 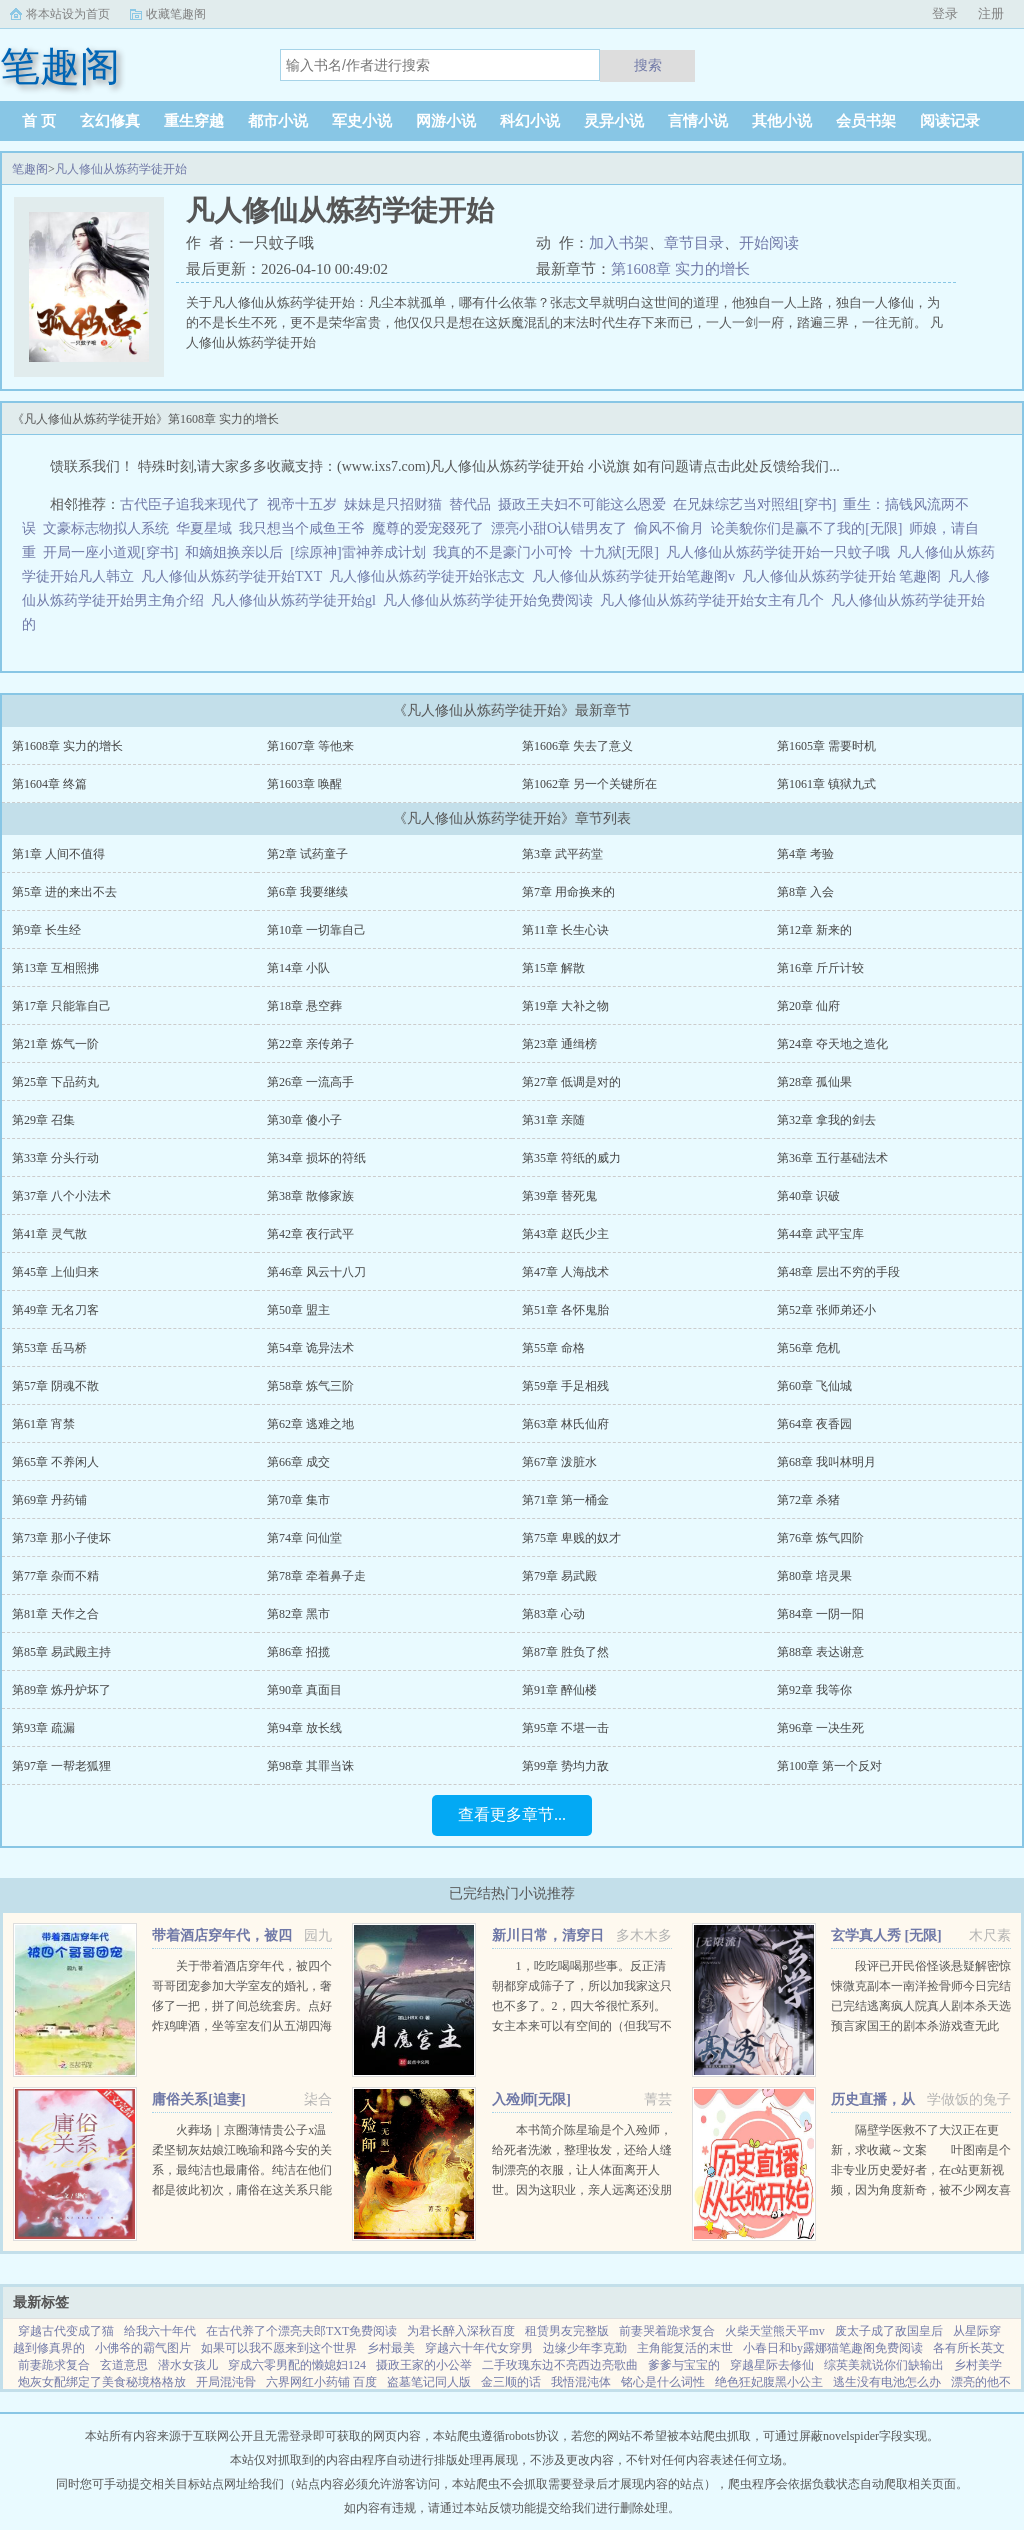 What do you see at coordinates (424, 2365) in the screenshot?
I see `摄政王家的小公举` at bounding box center [424, 2365].